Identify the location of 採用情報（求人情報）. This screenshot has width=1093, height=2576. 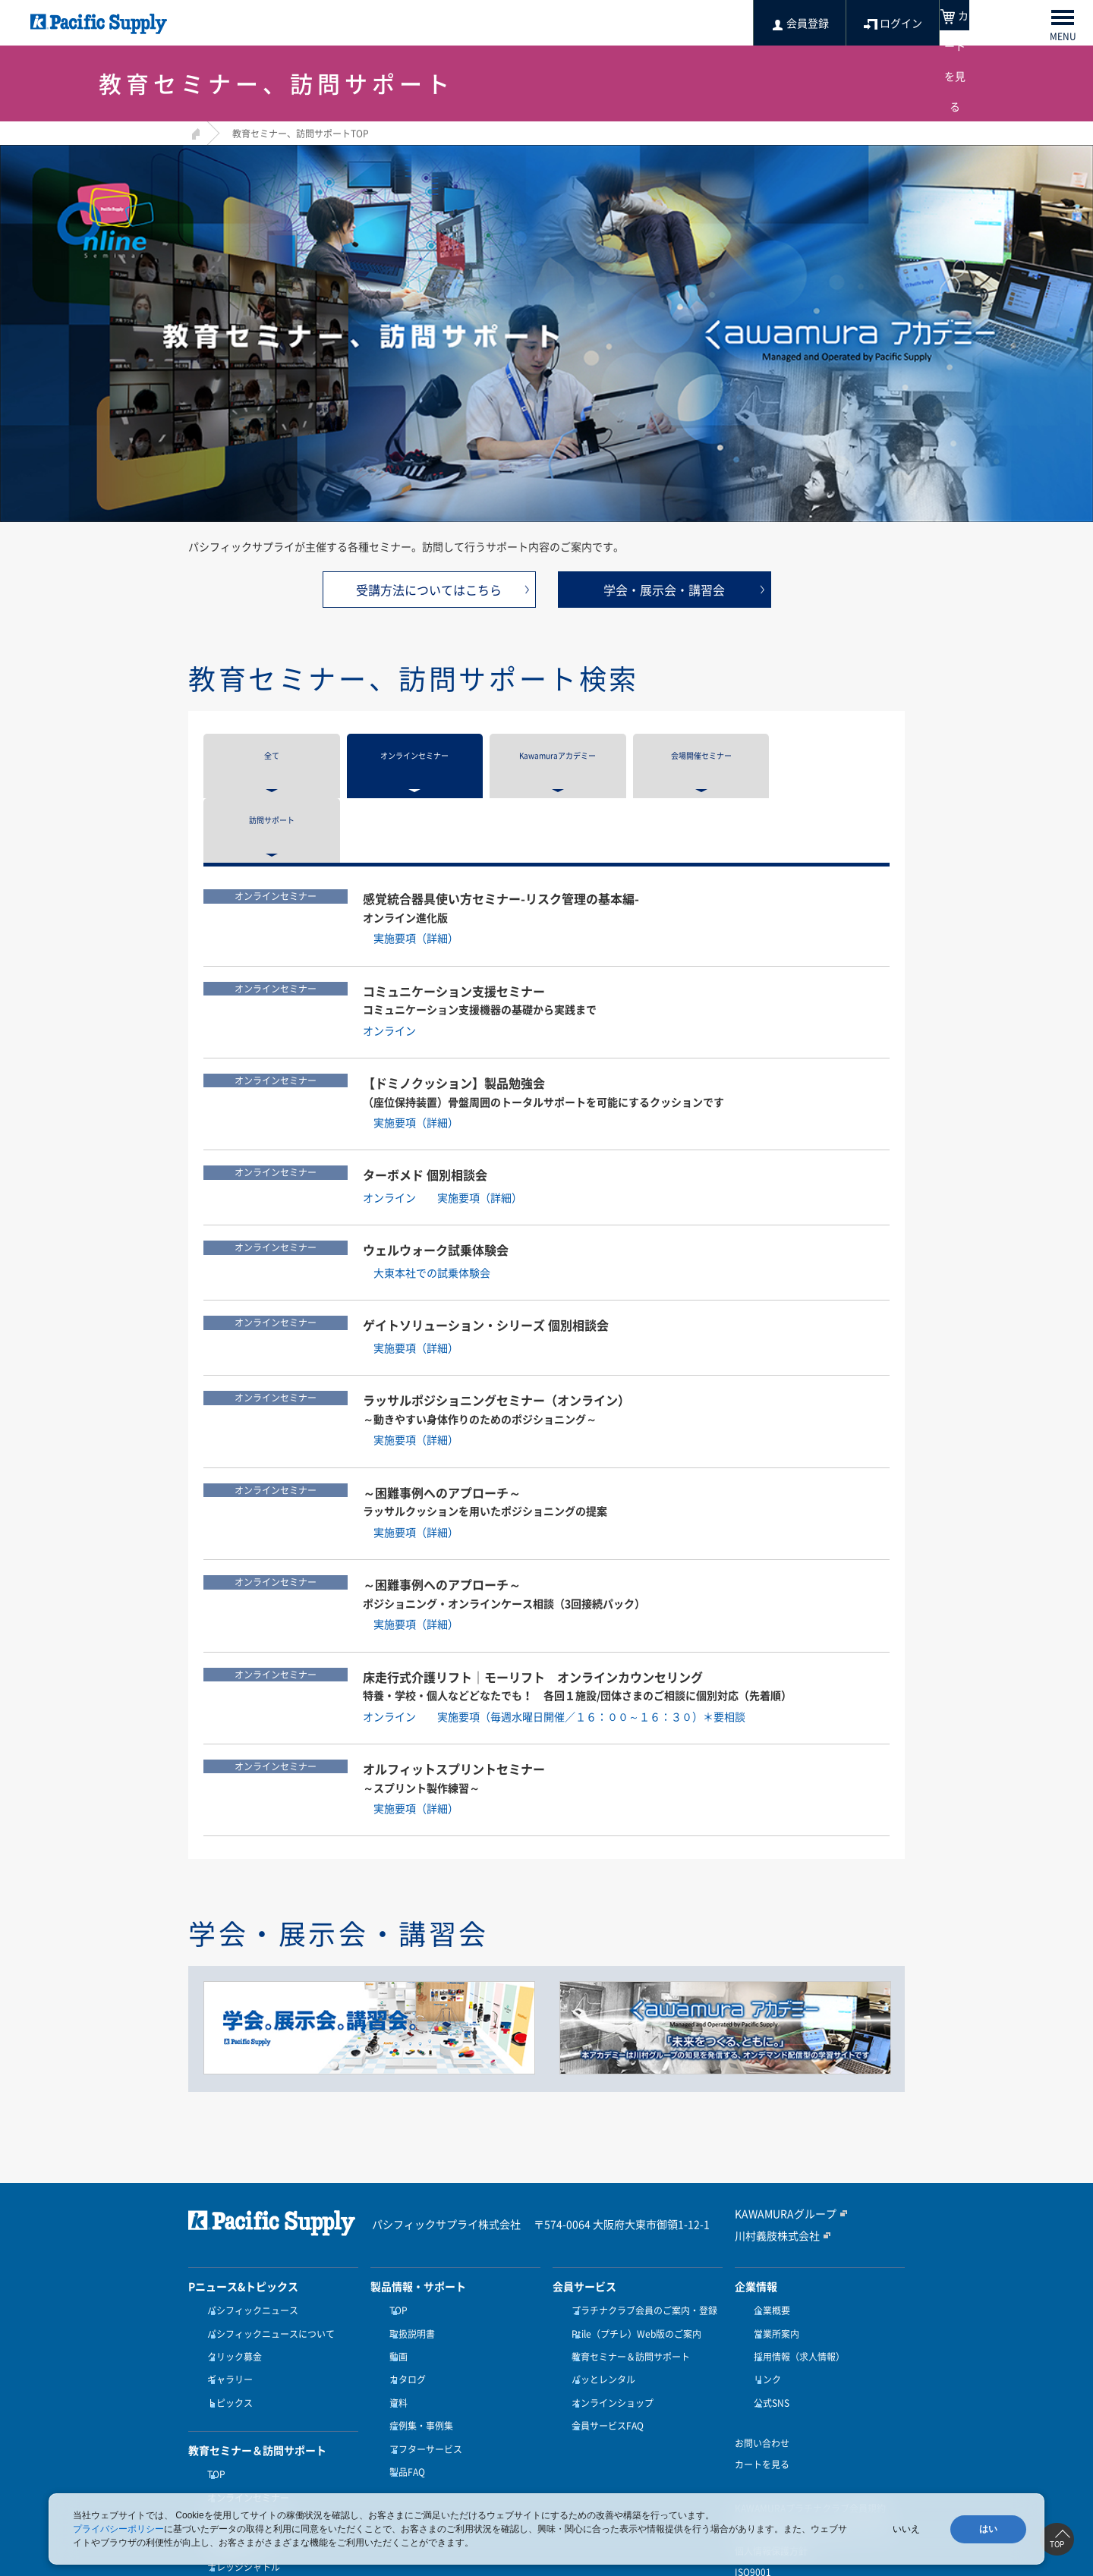
(795, 2261).